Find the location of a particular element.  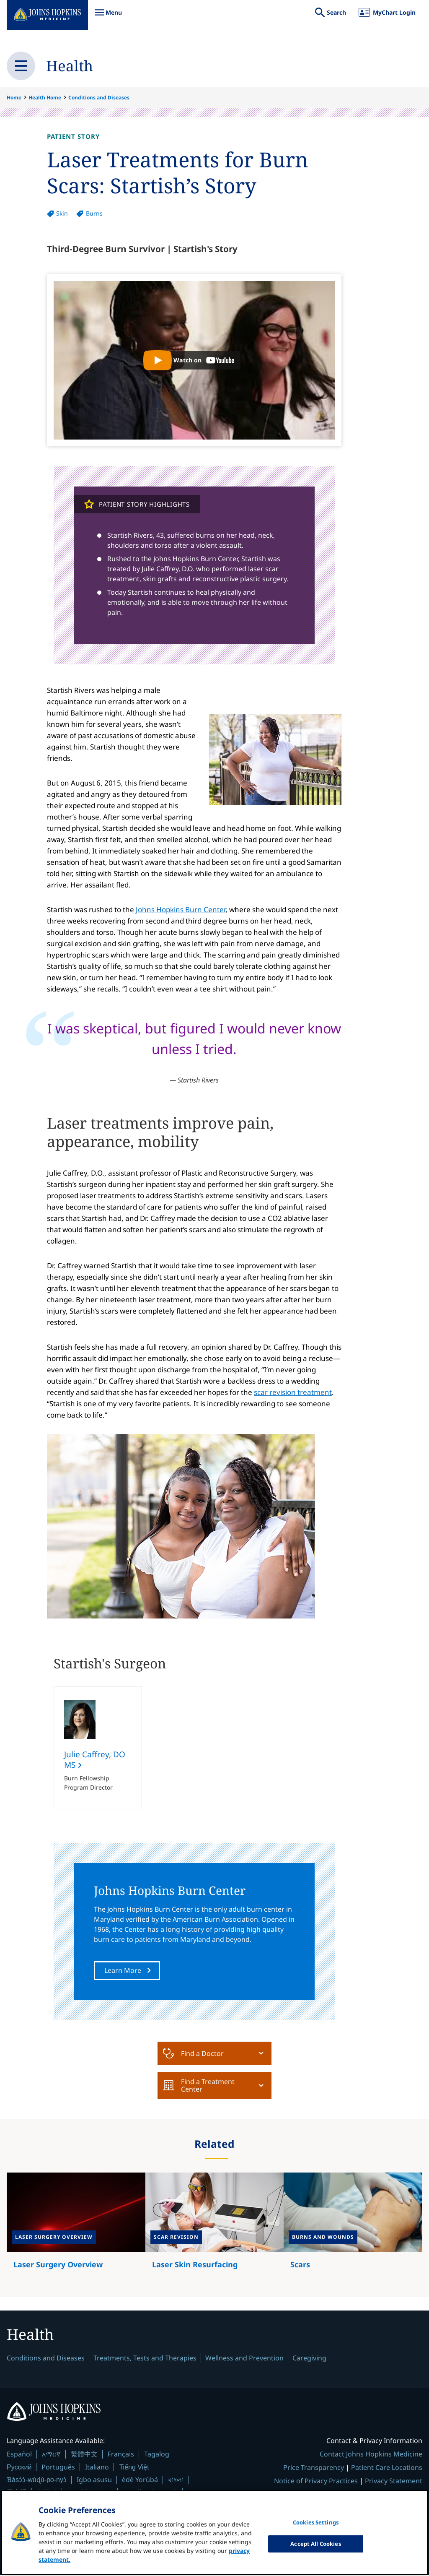

አማርኛ is located at coordinates (51, 2455).